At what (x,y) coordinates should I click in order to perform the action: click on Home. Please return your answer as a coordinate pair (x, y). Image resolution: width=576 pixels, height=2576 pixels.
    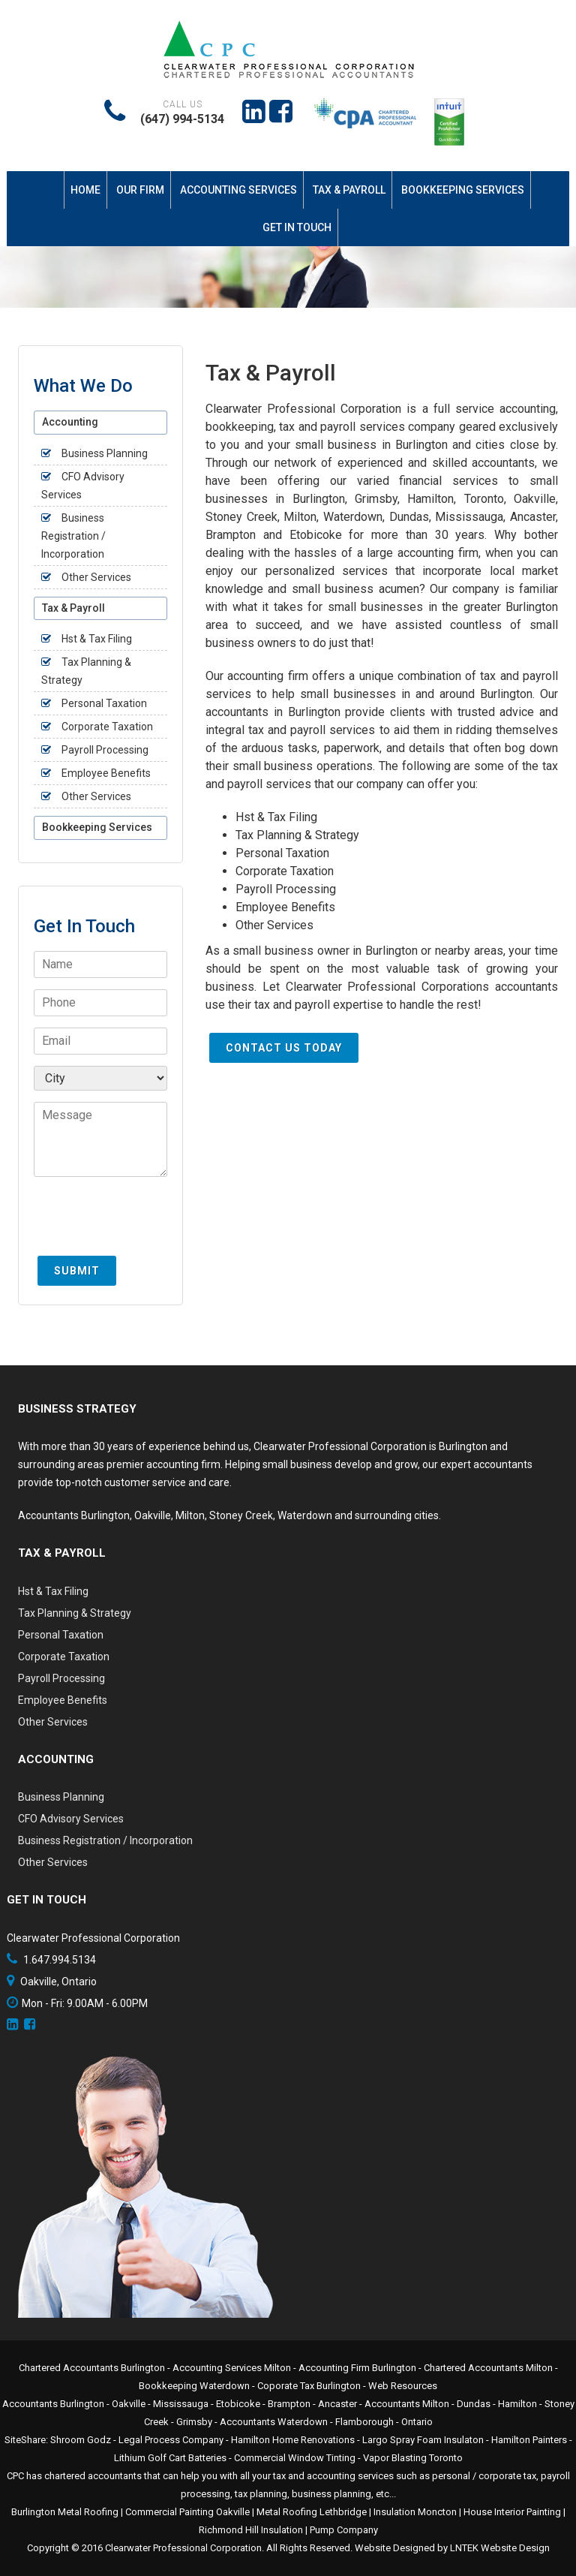
    Looking at the image, I should click on (85, 190).